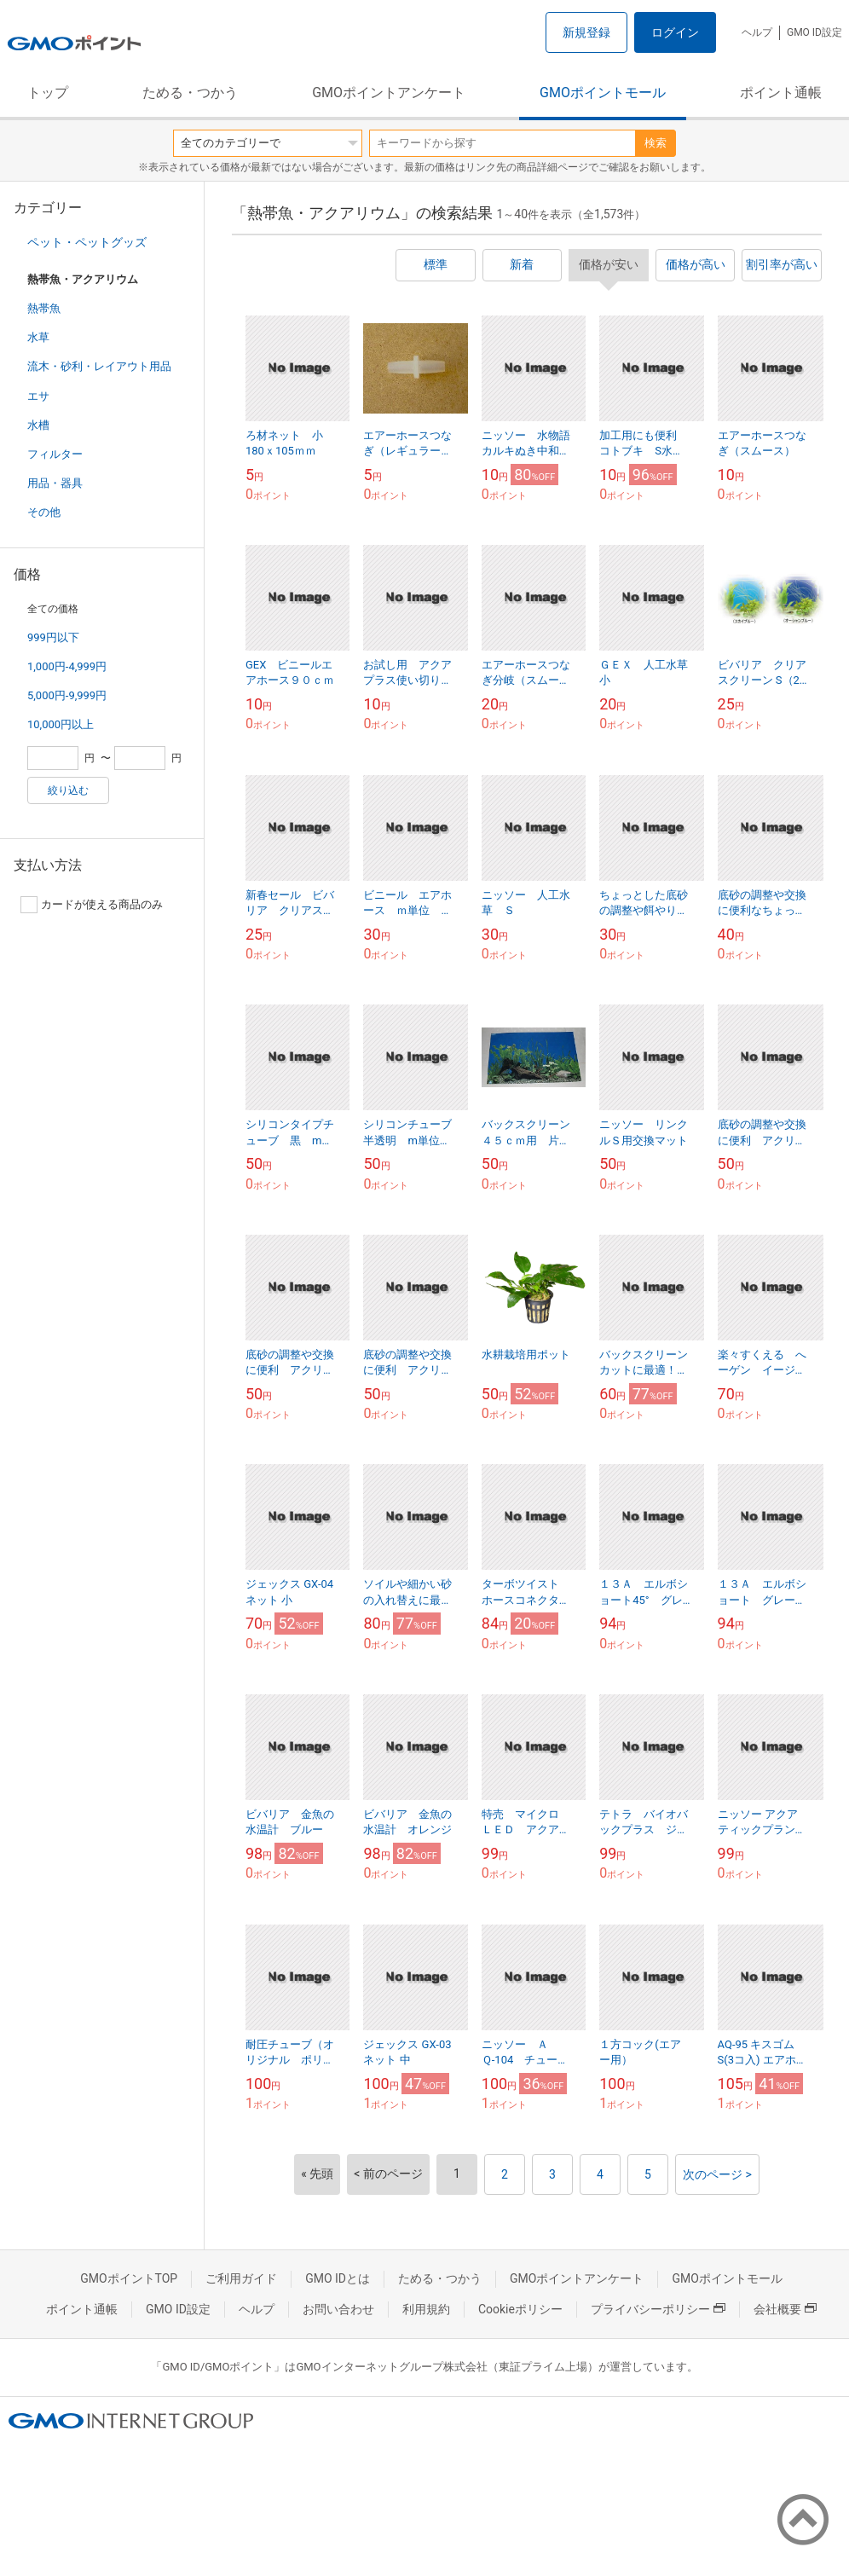 Image resolution: width=849 pixels, height=2576 pixels. Describe the element at coordinates (785, 2309) in the screenshot. I see `会社概要` at that location.